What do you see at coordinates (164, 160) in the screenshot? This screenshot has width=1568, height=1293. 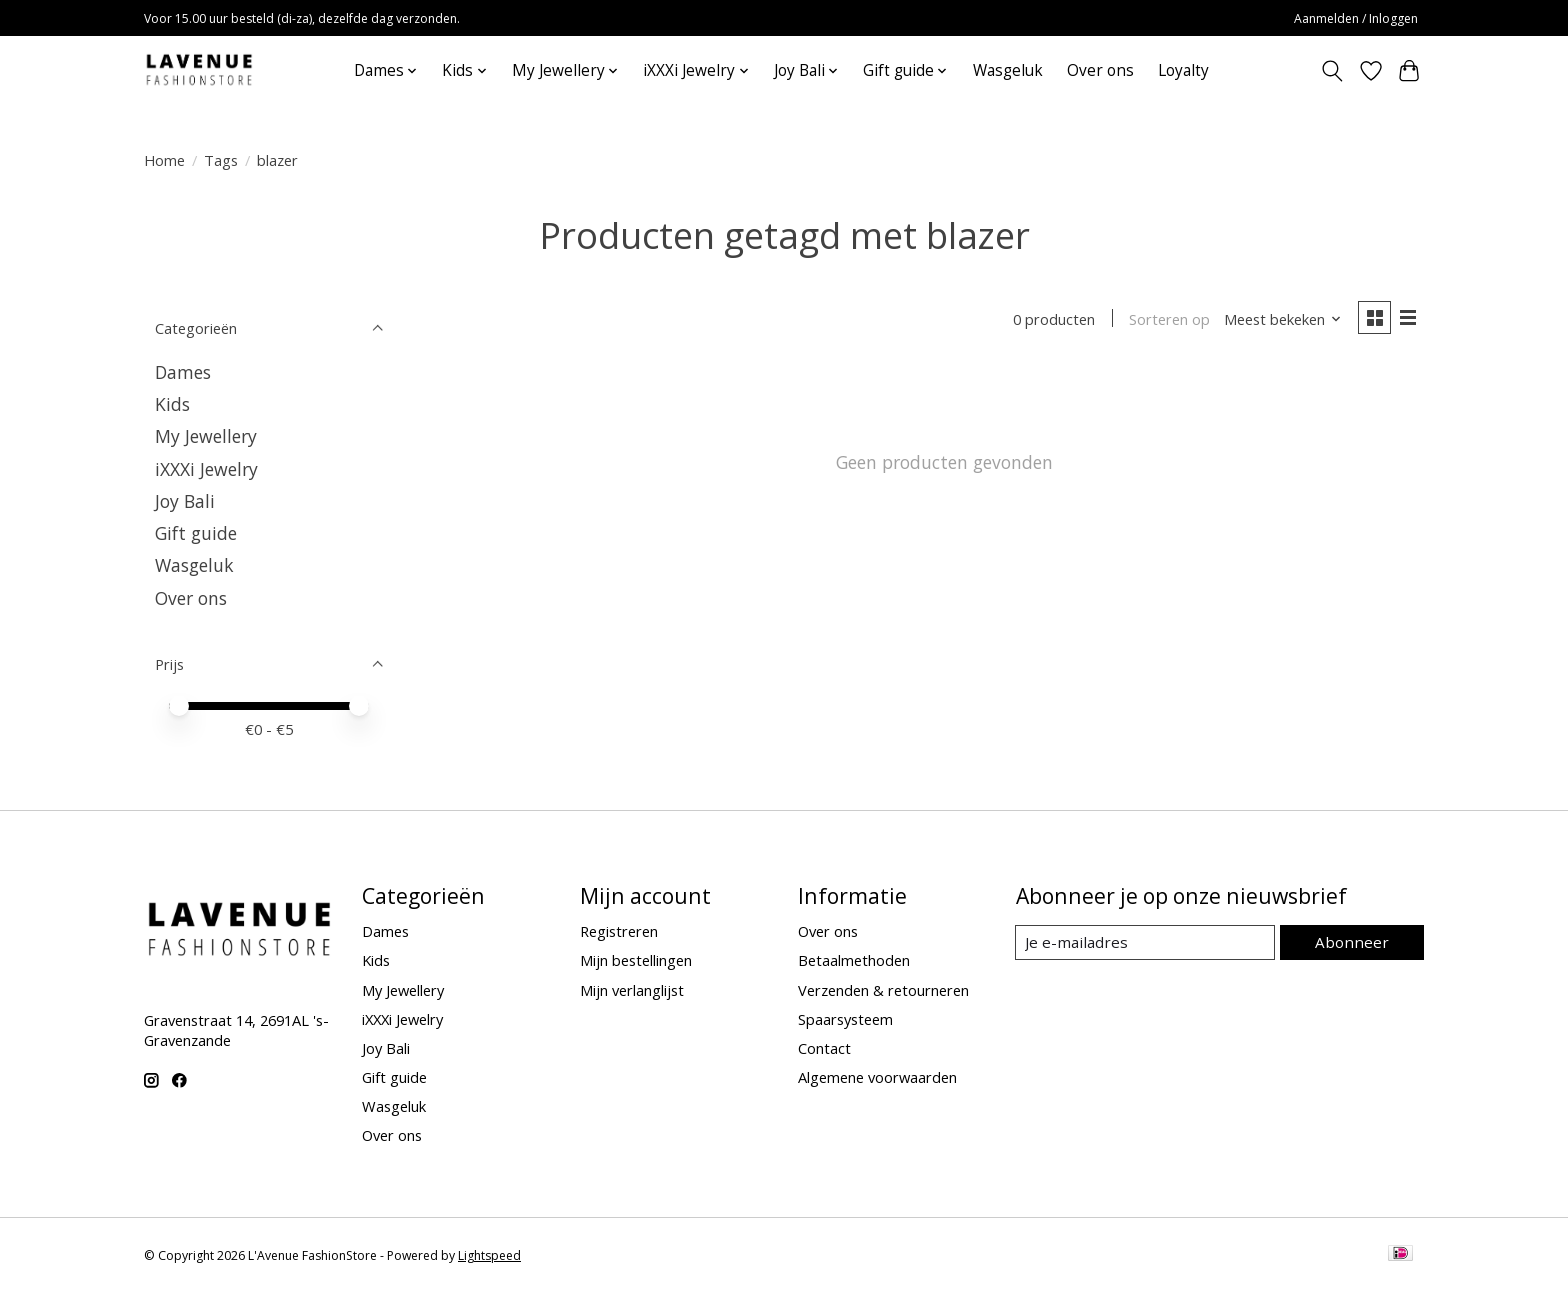 I see `Home` at bounding box center [164, 160].